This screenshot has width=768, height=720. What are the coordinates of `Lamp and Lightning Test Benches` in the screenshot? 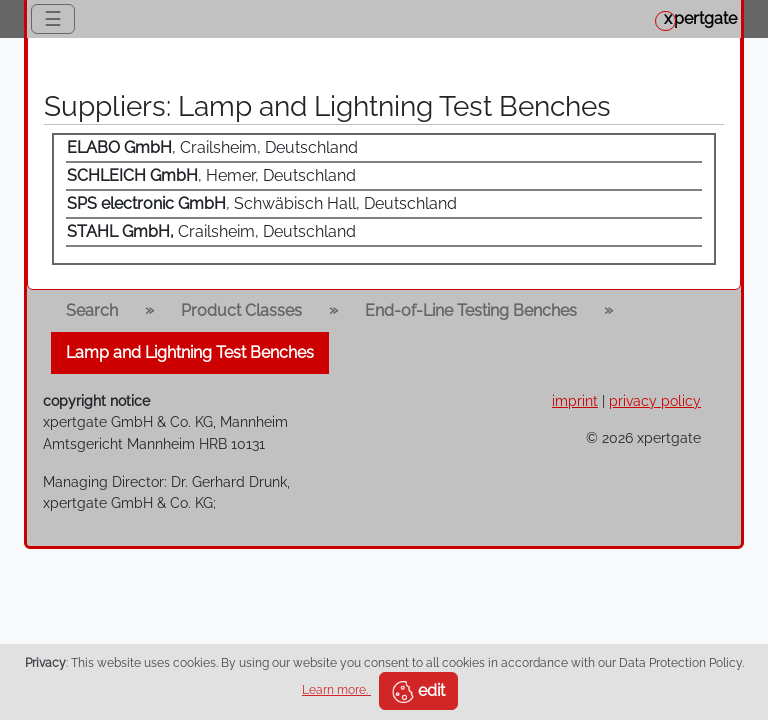 It's located at (190, 352).